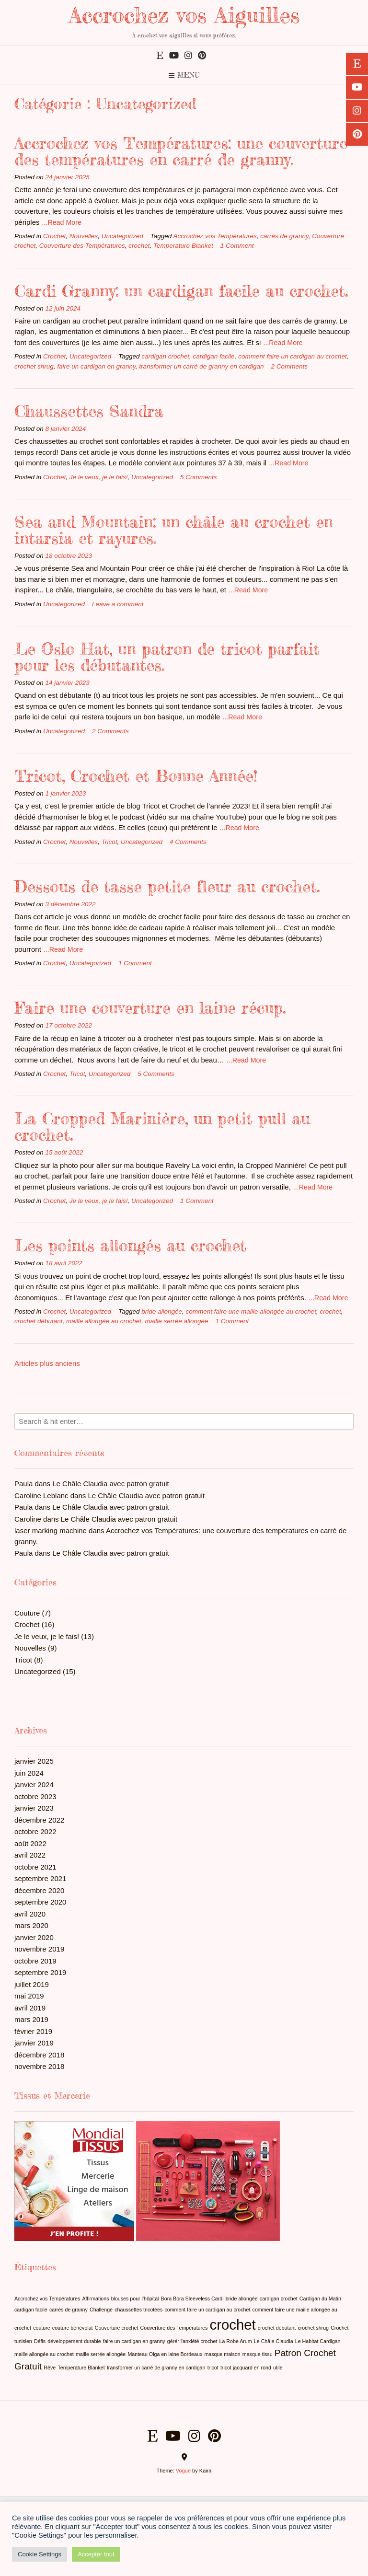 The width and height of the screenshot is (368, 2576). Describe the element at coordinates (40, 1878) in the screenshot. I see `septembre 2021` at that location.